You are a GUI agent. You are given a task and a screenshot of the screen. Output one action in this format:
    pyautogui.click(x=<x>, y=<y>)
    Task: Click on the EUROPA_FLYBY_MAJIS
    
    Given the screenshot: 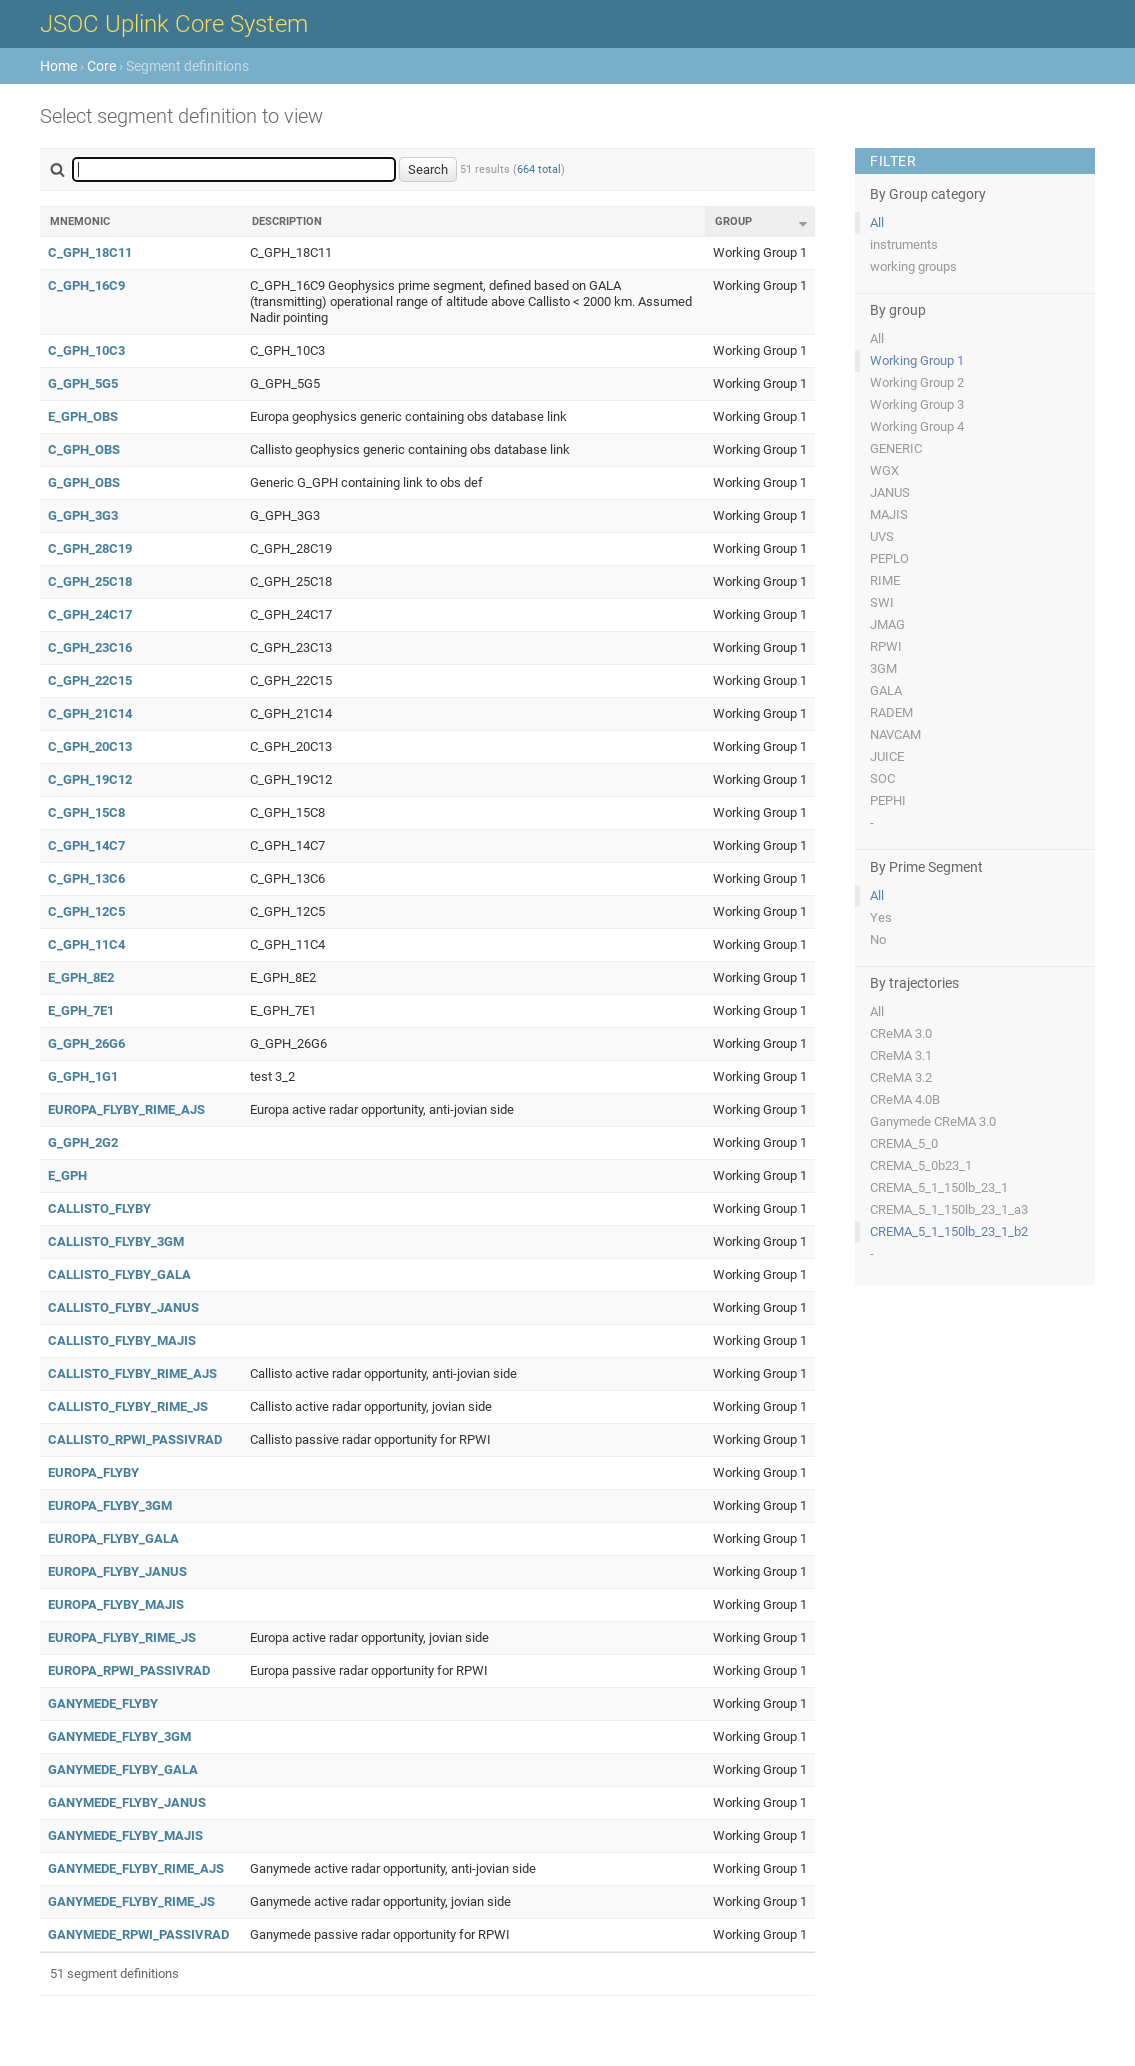 What is the action you would take?
    pyautogui.click(x=116, y=1604)
    